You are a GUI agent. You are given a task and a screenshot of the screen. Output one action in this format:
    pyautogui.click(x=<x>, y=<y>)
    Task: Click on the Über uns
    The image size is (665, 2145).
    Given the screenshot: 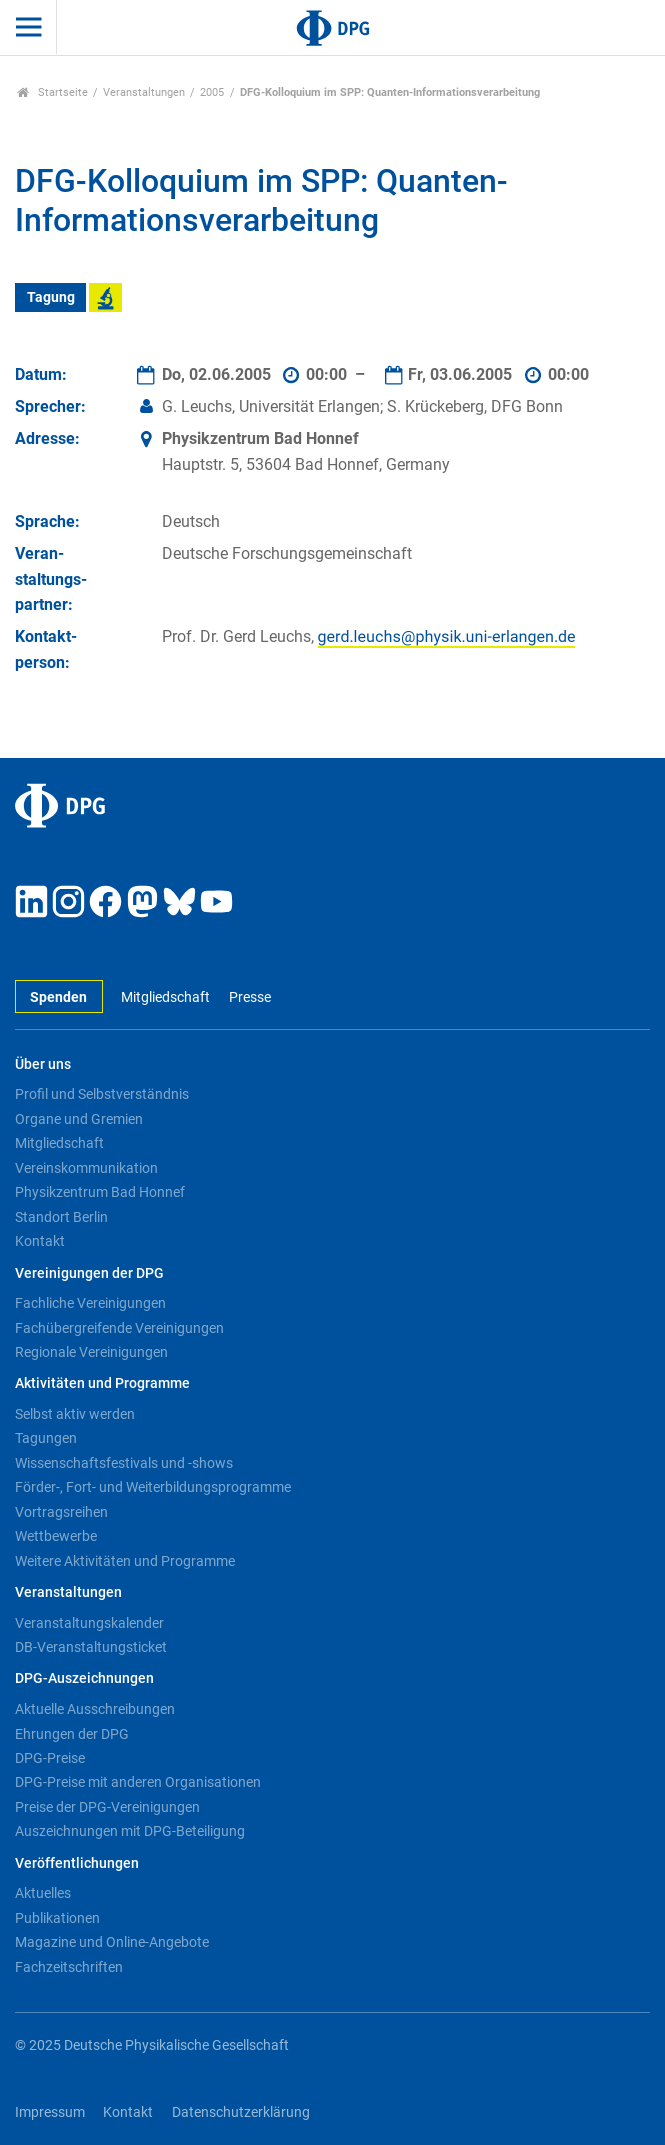 What is the action you would take?
    pyautogui.click(x=43, y=1064)
    